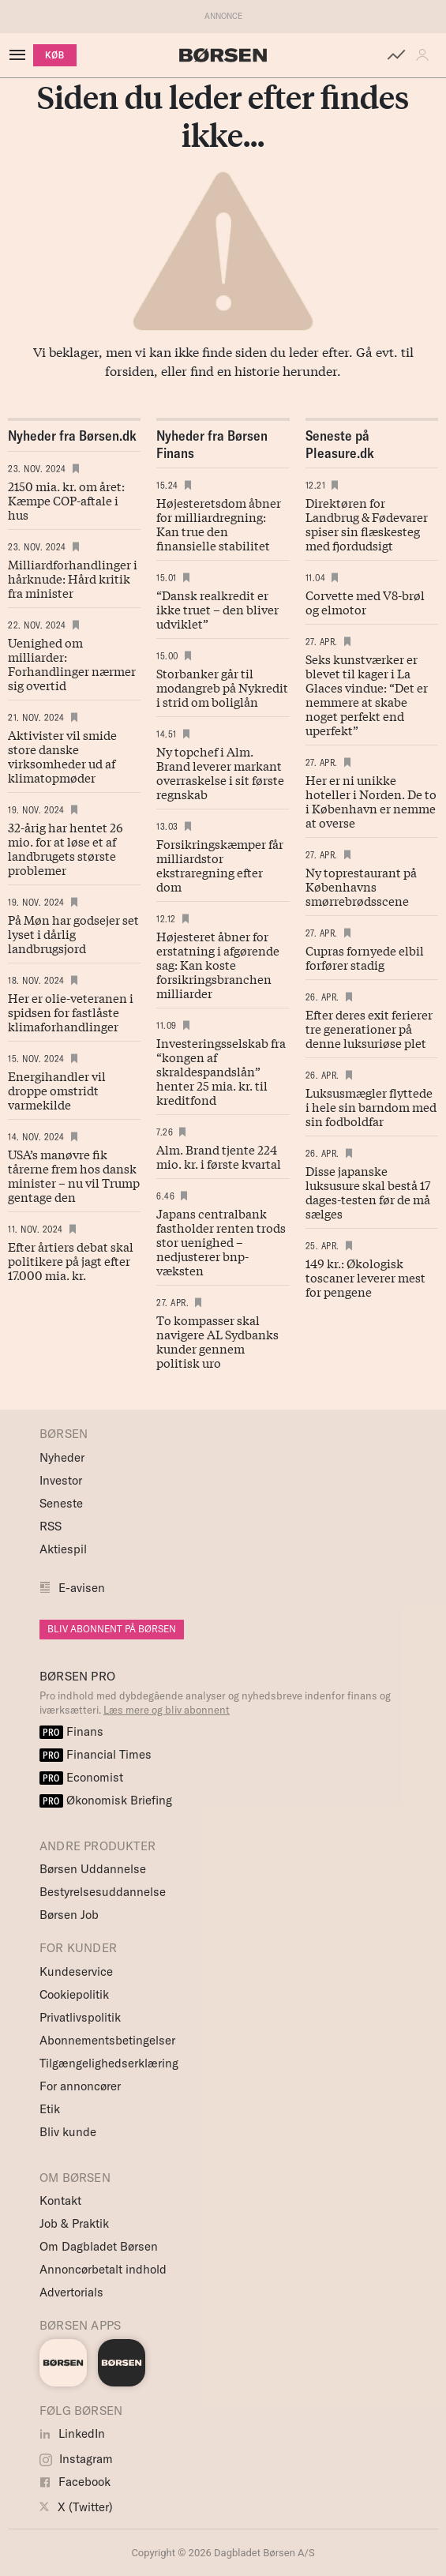  Describe the element at coordinates (50, 1526) in the screenshot. I see `RSS` at that location.